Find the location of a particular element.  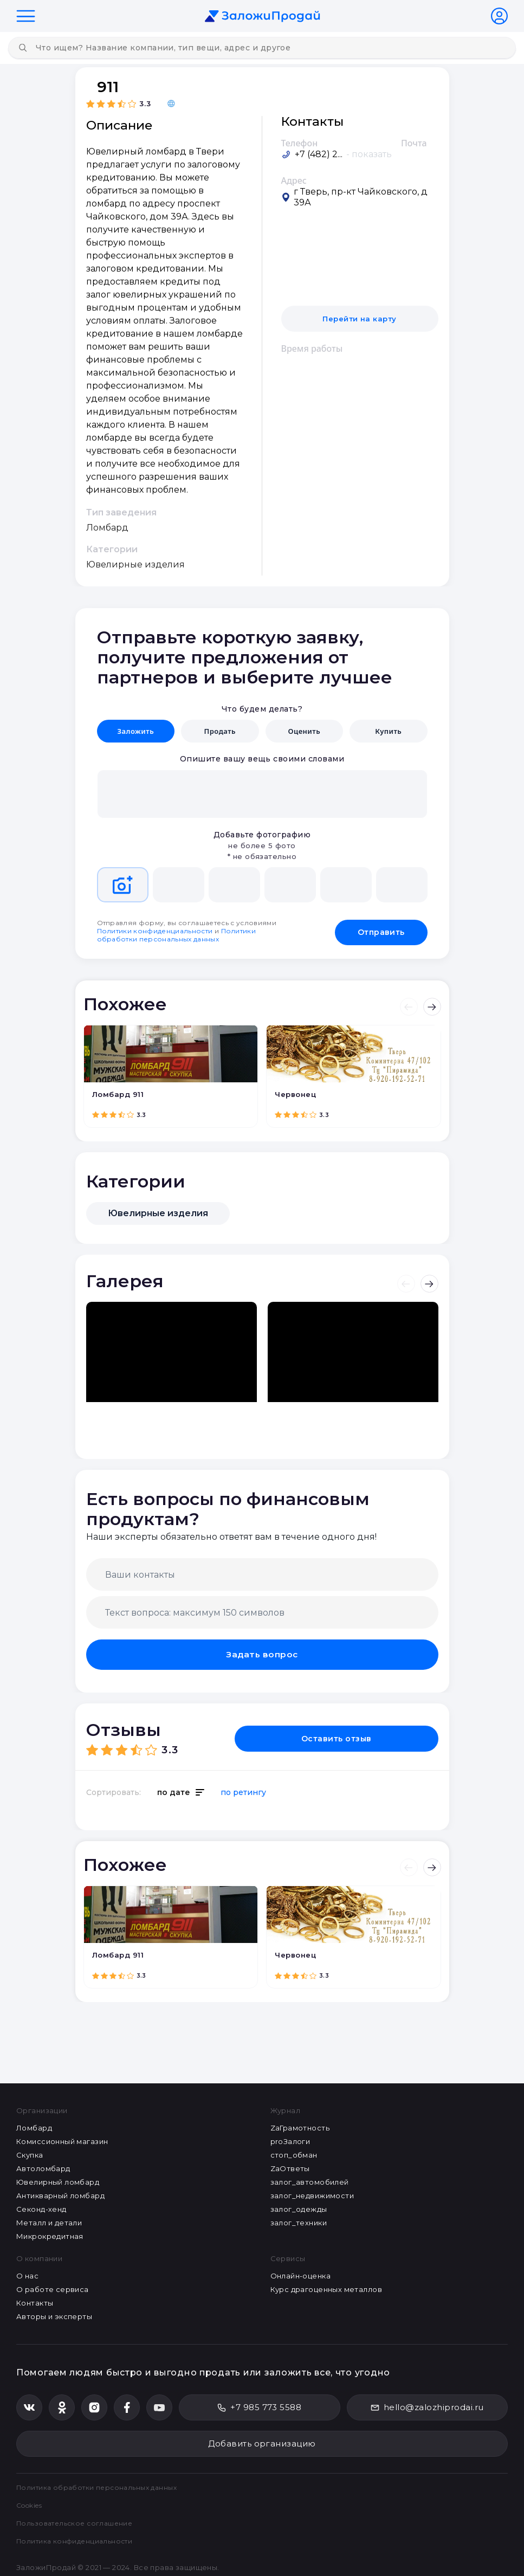

Политики конфиденциальности is located at coordinates (155, 929).